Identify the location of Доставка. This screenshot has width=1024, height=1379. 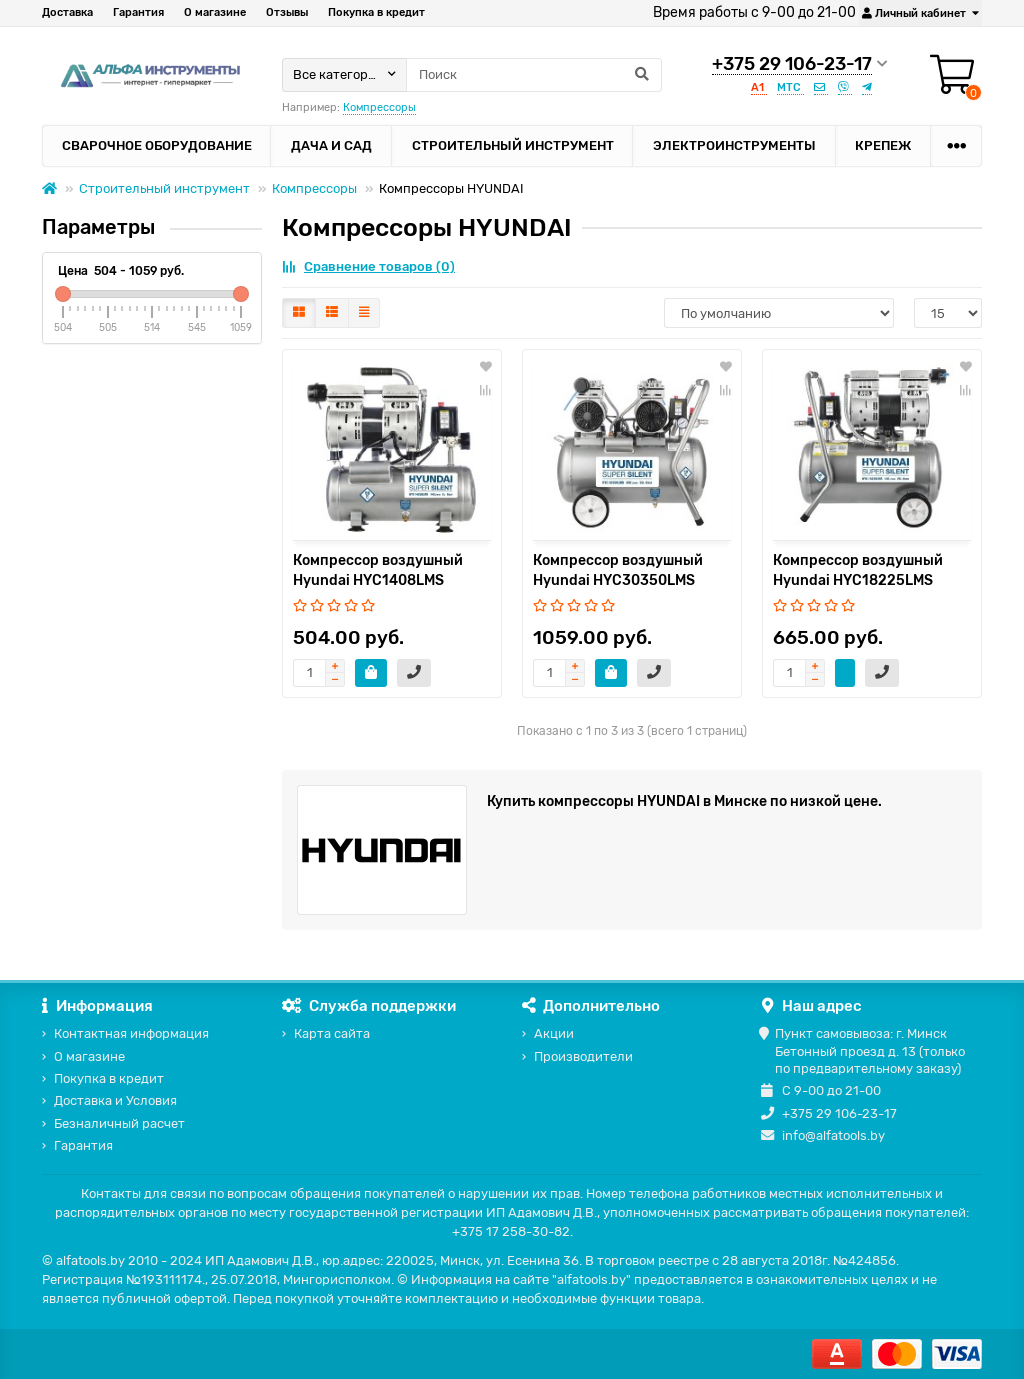
(67, 12).